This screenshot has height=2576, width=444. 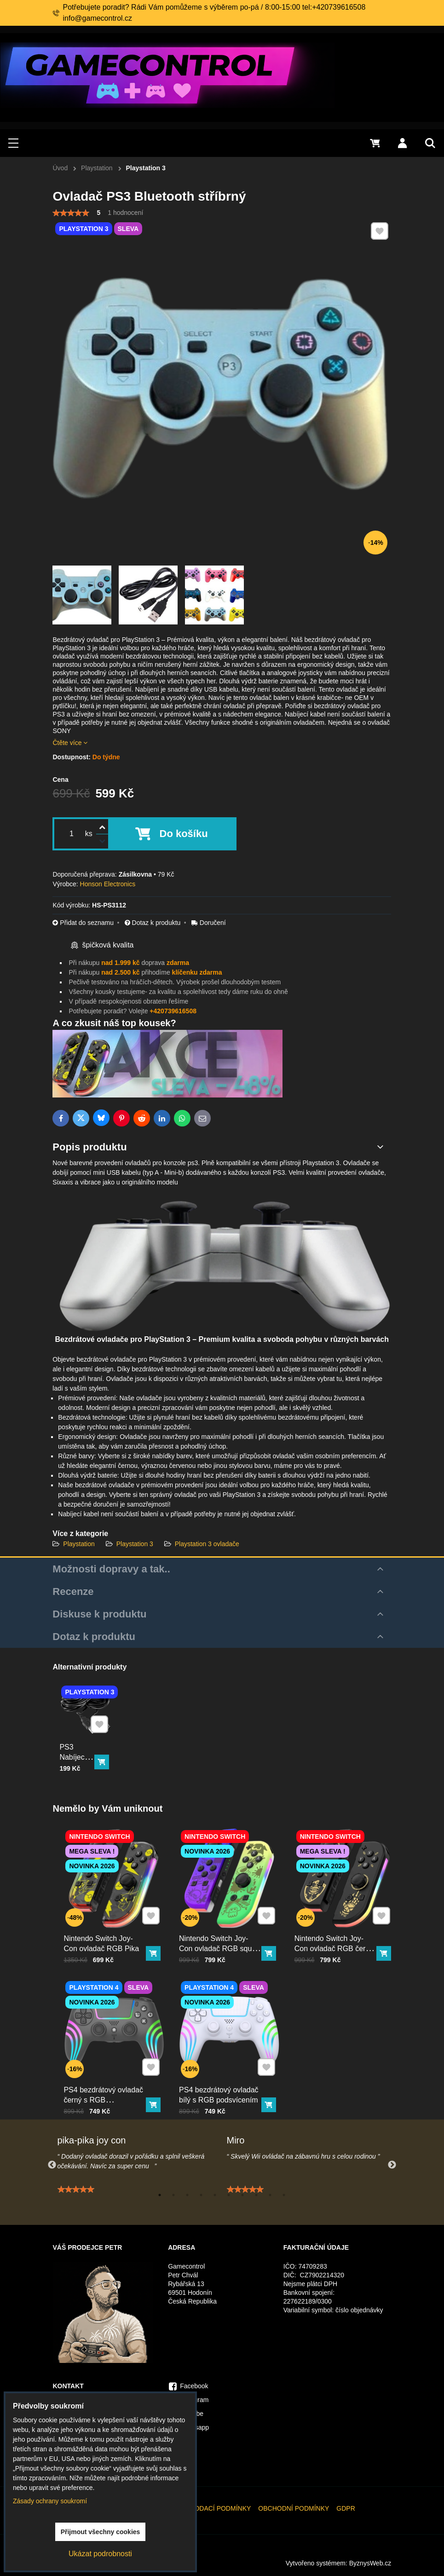 What do you see at coordinates (339, 1928) in the screenshot?
I see `Nintendo Switch Joy-Con ovladač RGB černo-zlatý` at bounding box center [339, 1928].